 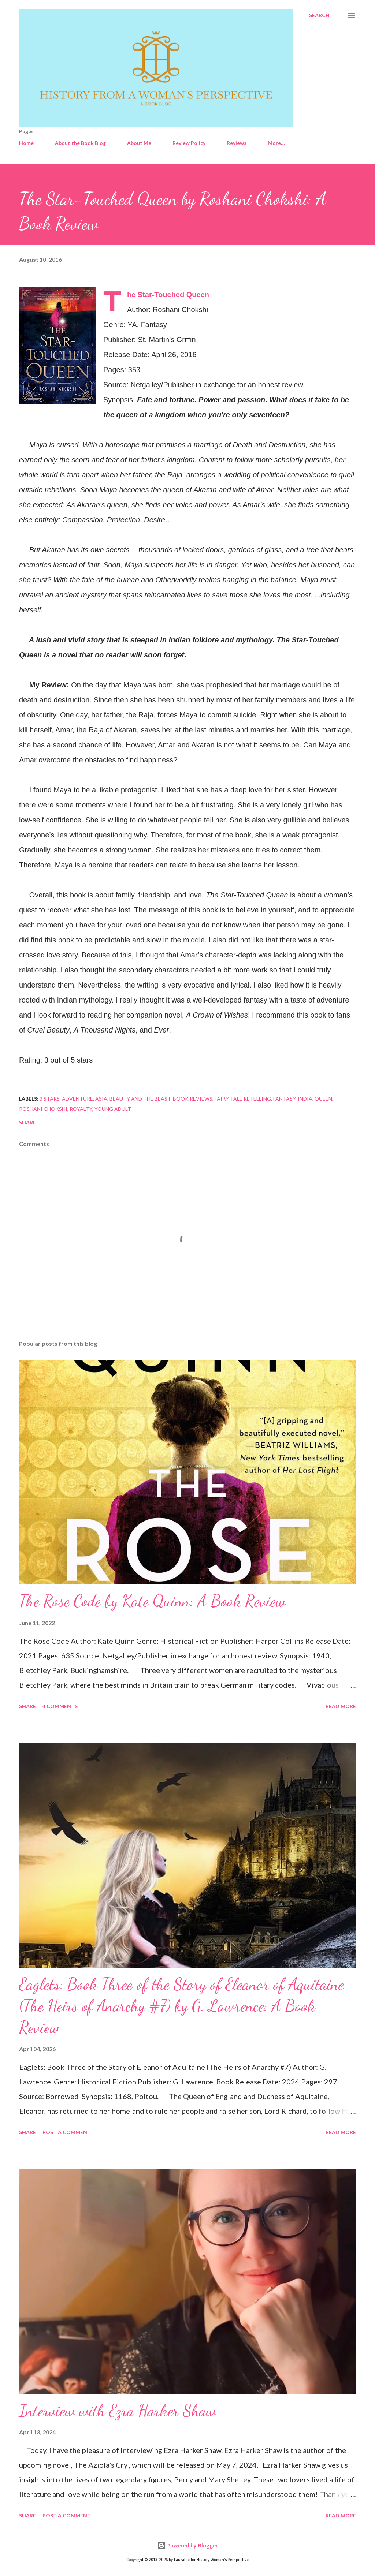 I want to click on Beauty and the Beast, so click(x=140, y=1098).